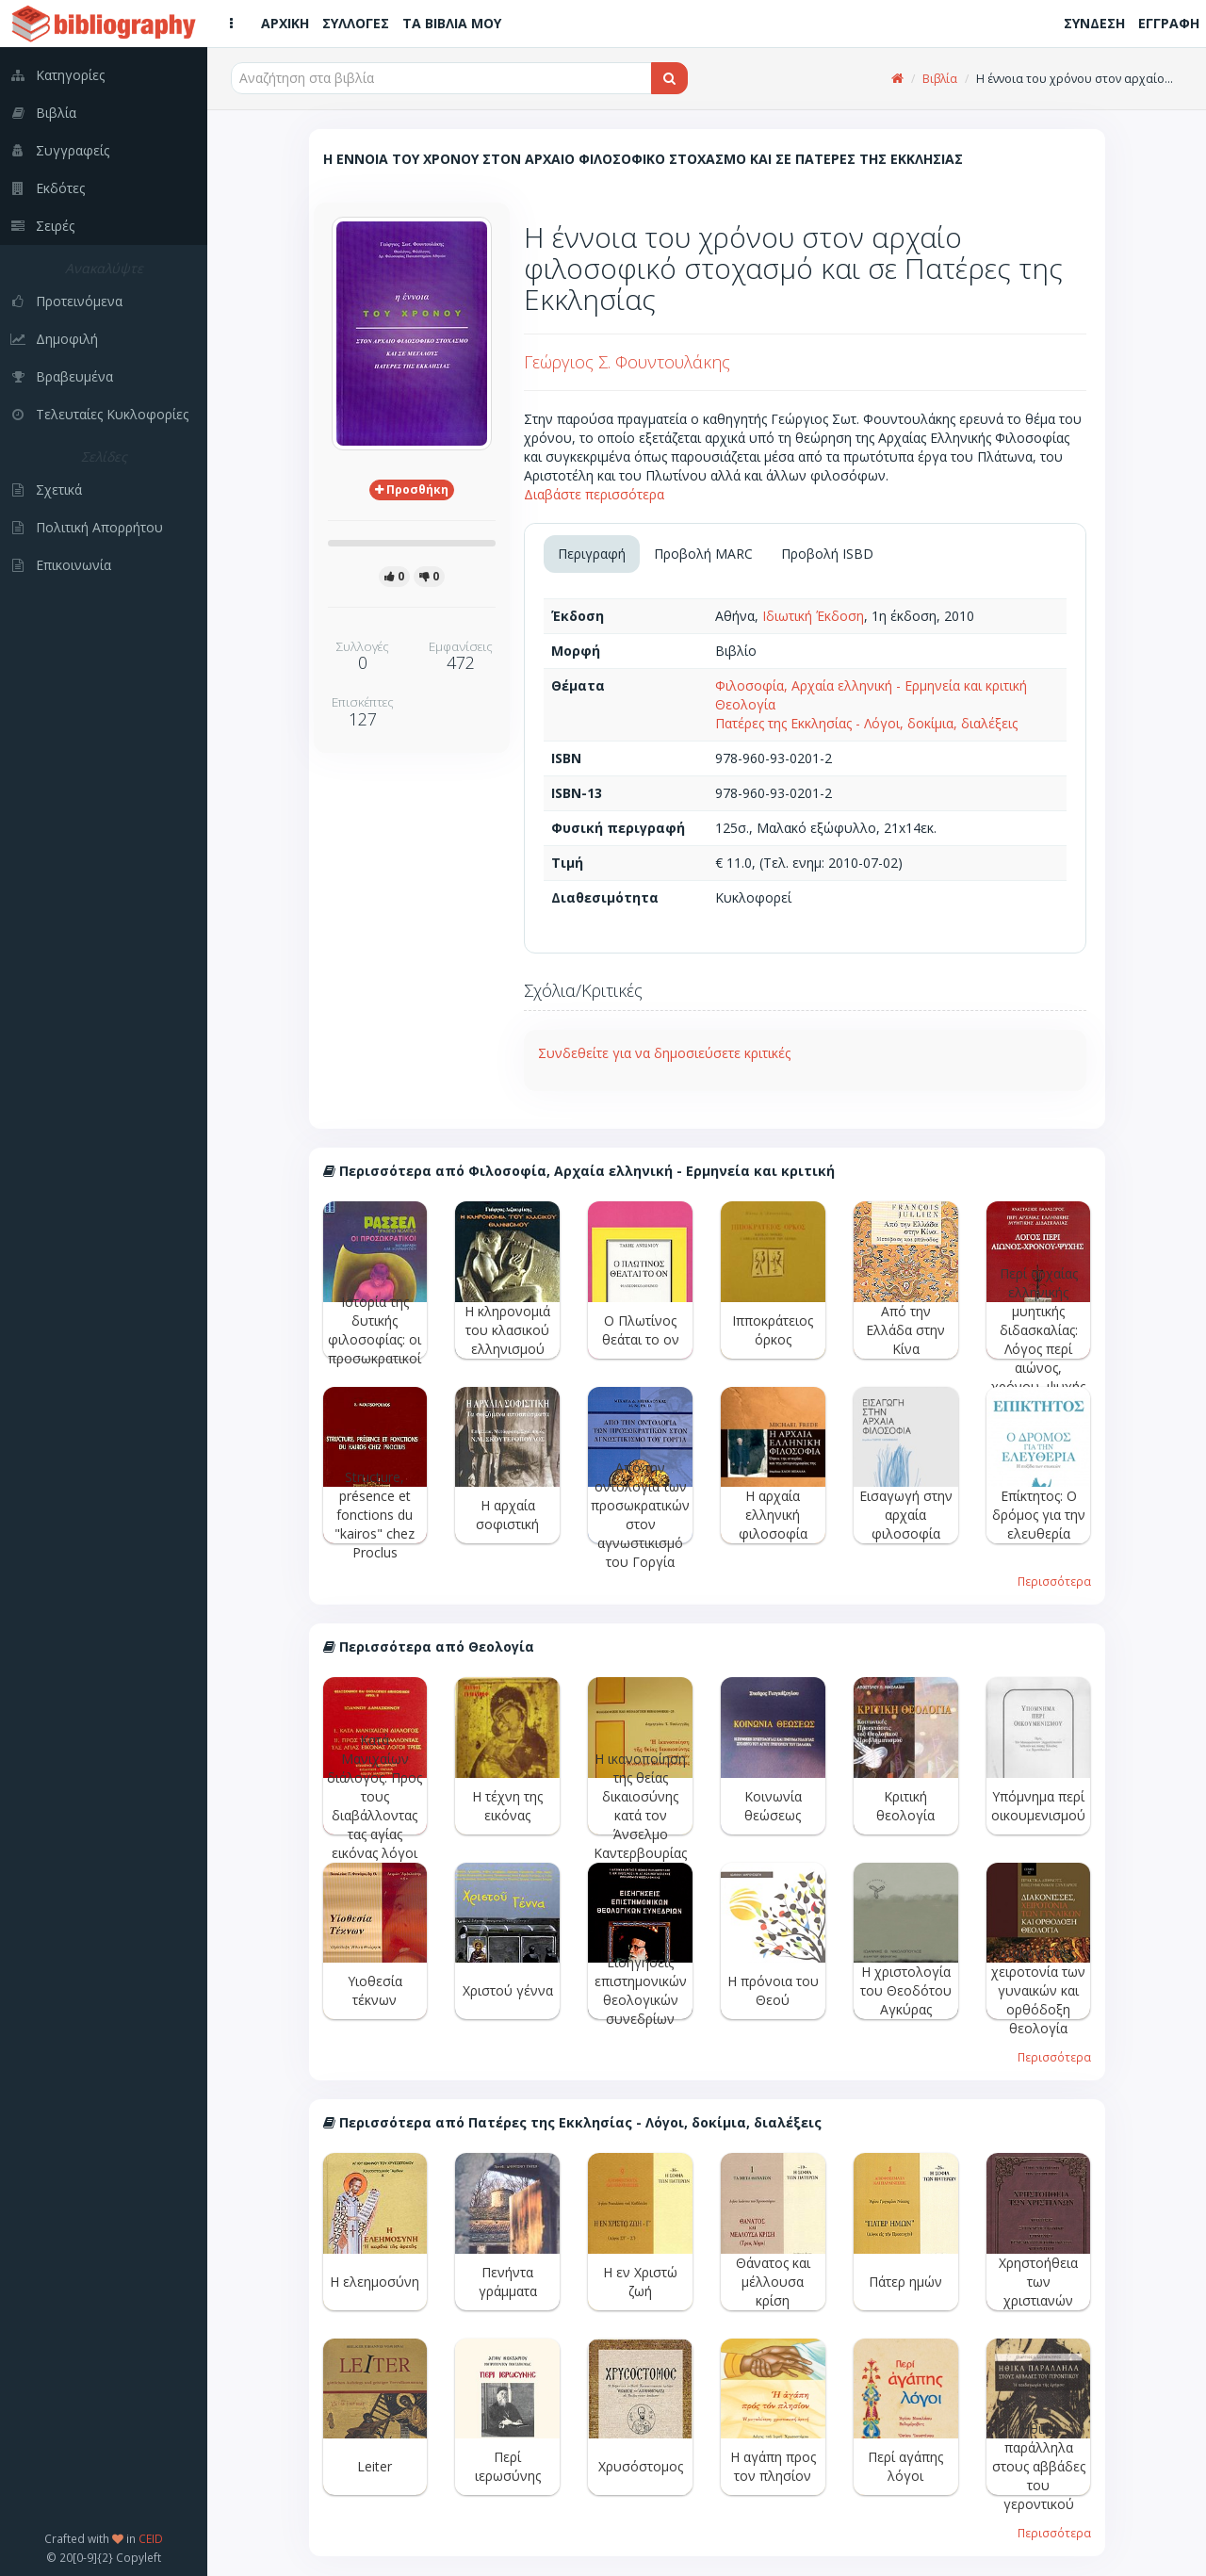 This screenshot has width=1206, height=2576. Describe the element at coordinates (1054, 1581) in the screenshot. I see `Περισσότερα` at that location.